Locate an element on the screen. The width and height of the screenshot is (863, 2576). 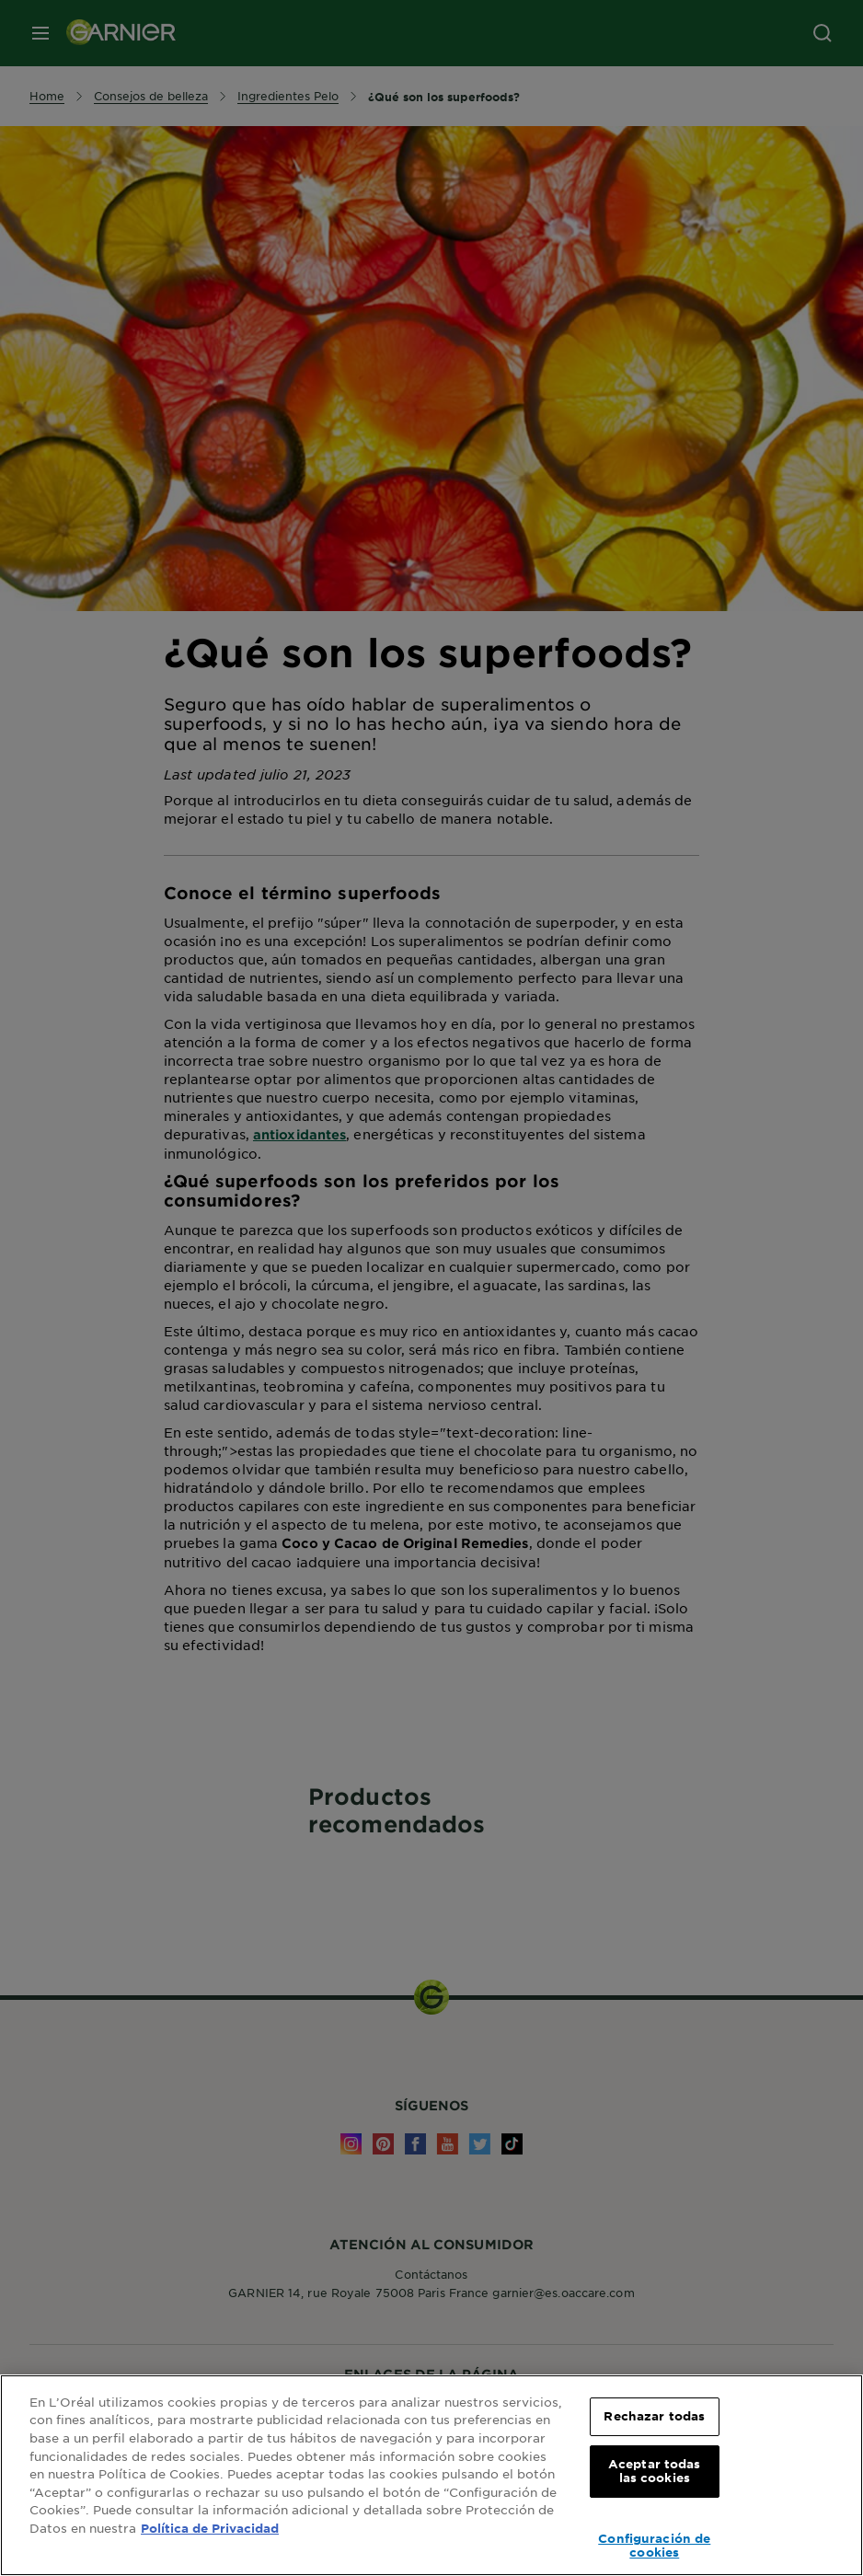
Aceptar todas las cookies is located at coordinates (654, 2471).